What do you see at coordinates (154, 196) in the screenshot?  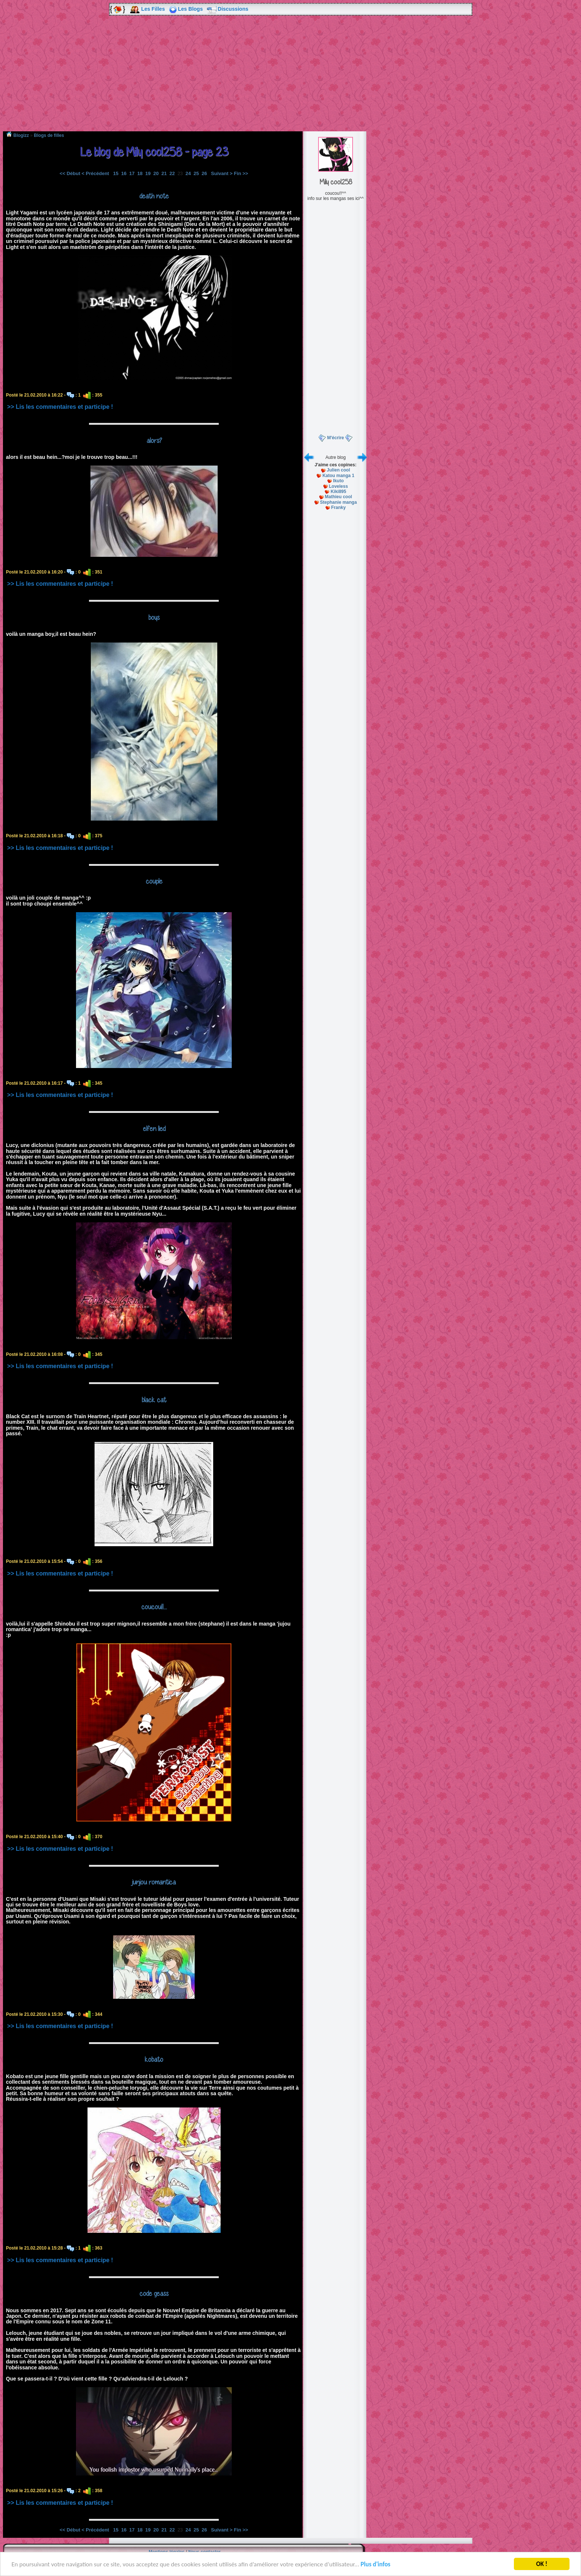 I see `death note` at bounding box center [154, 196].